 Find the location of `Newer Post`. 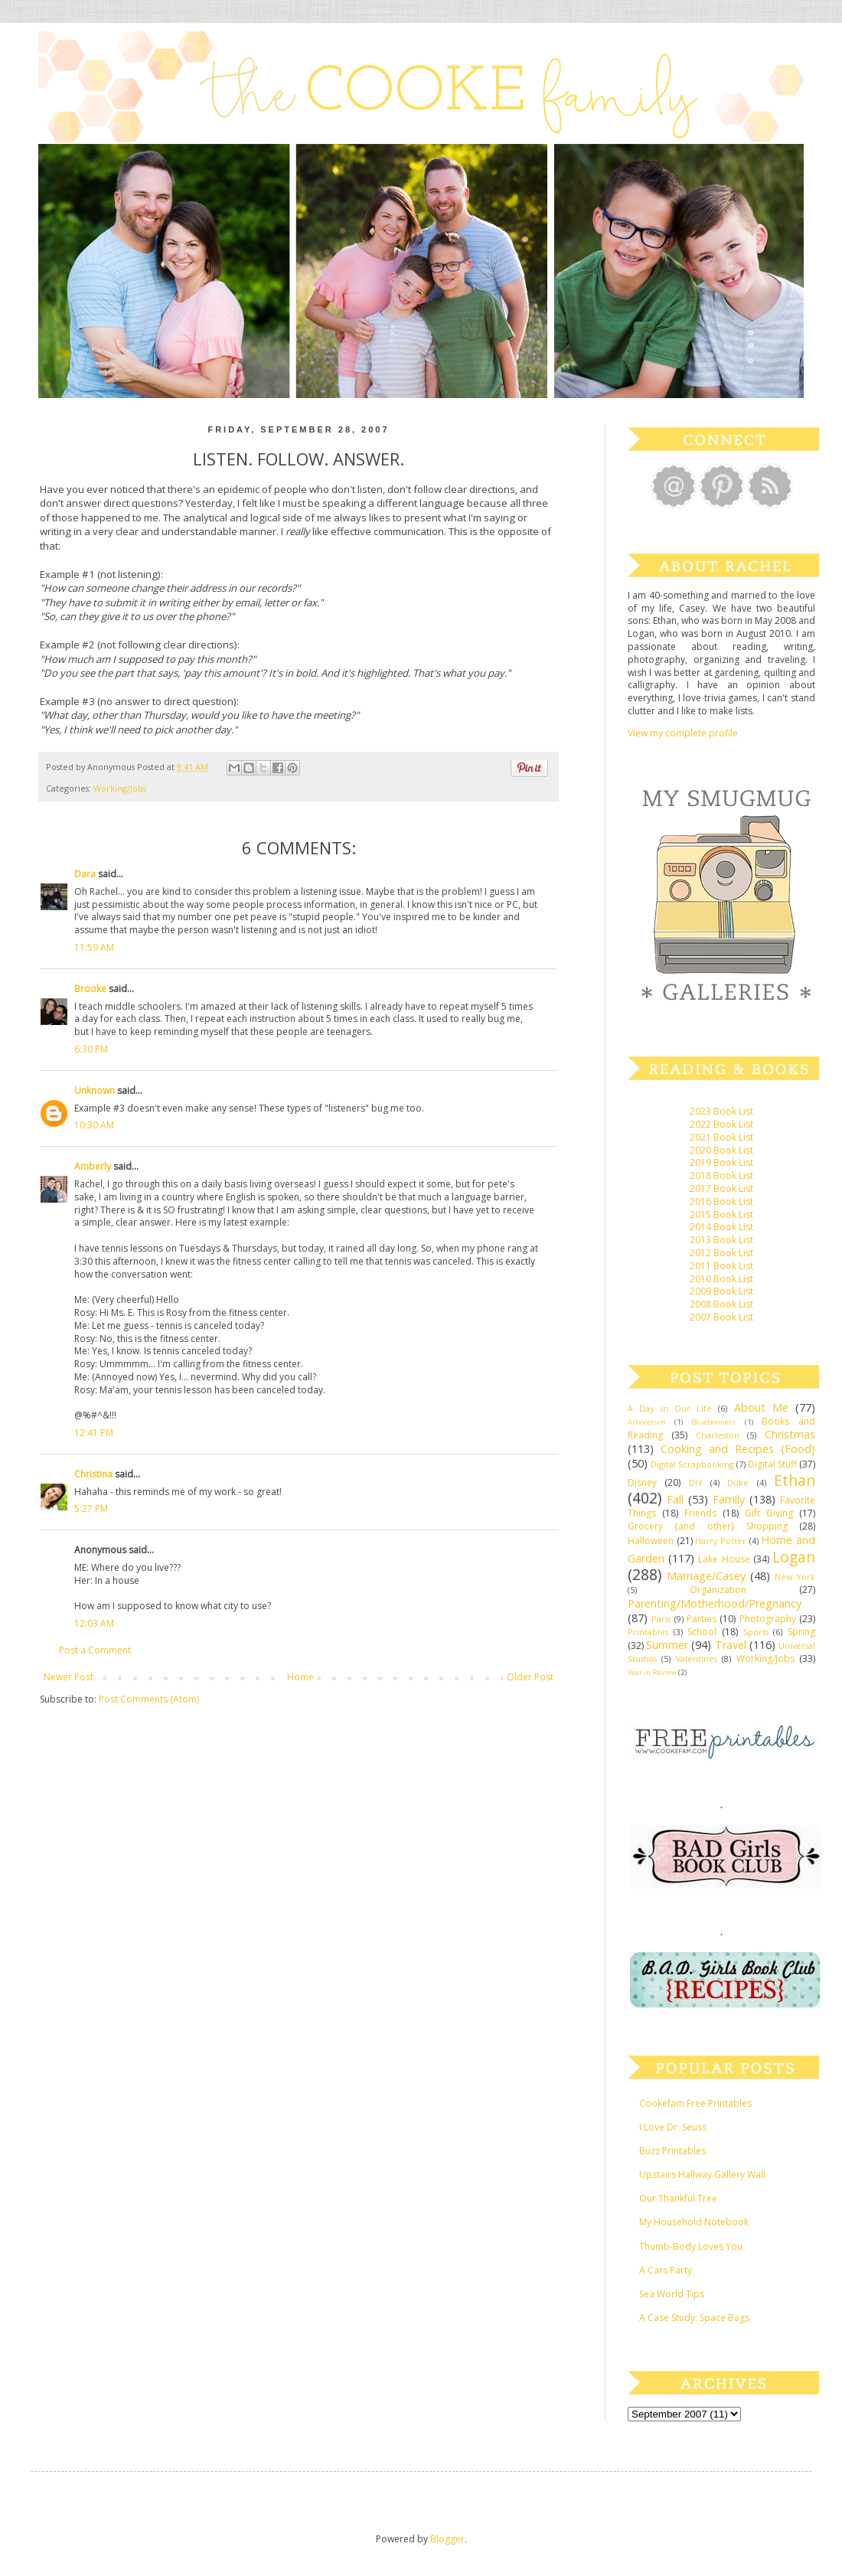

Newer Post is located at coordinates (68, 1676).